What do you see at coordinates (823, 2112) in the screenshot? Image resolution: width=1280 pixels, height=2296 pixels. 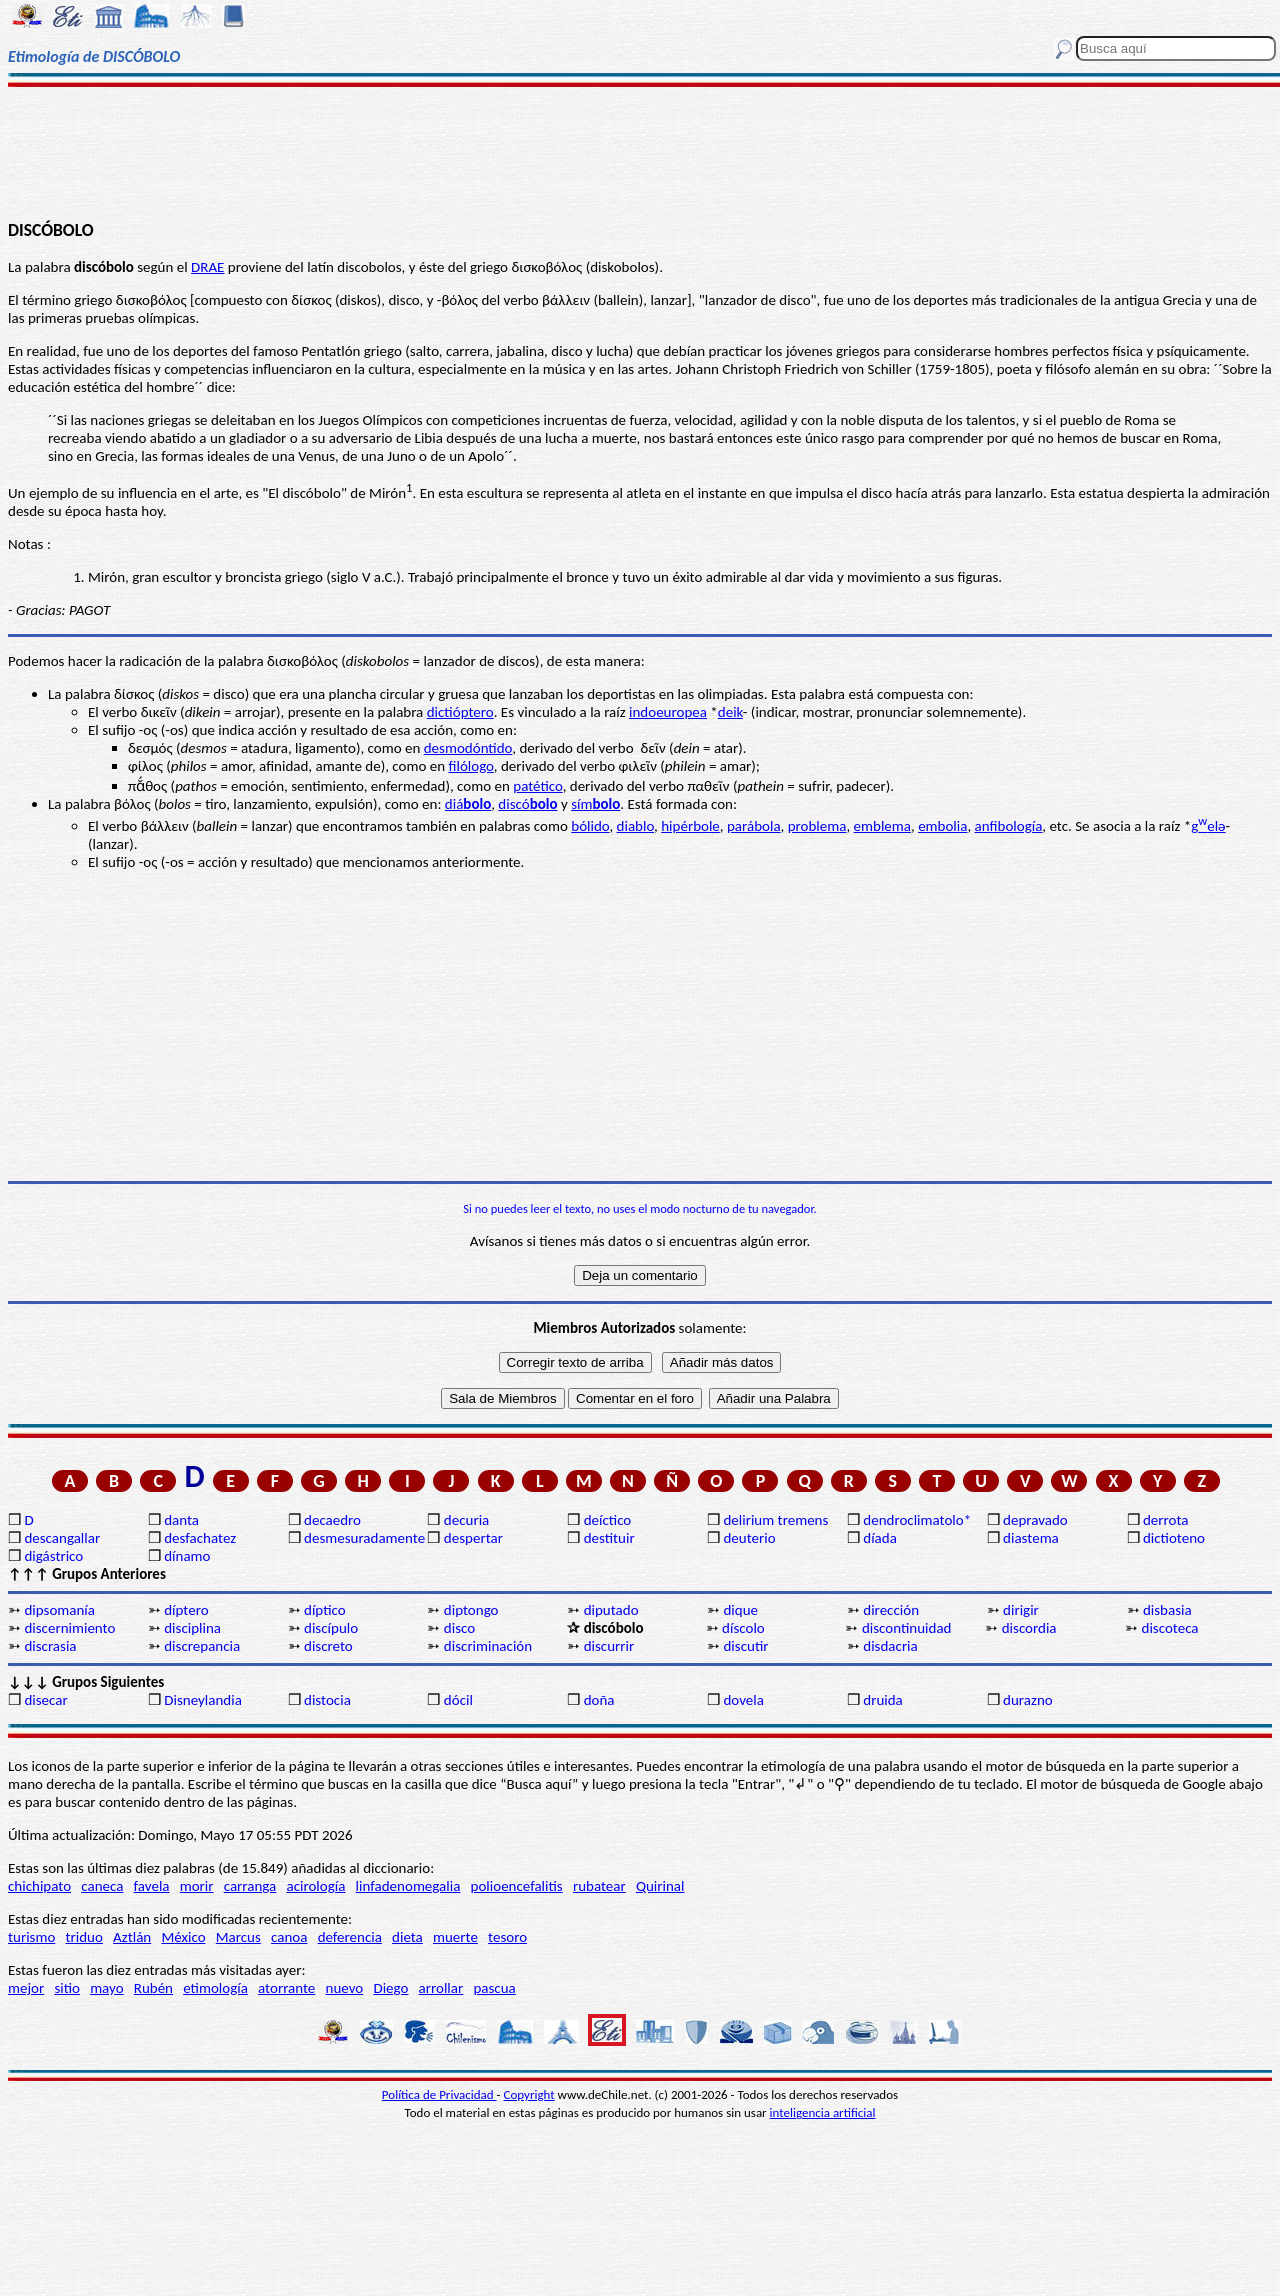 I see `inteligencia artificial` at bounding box center [823, 2112].